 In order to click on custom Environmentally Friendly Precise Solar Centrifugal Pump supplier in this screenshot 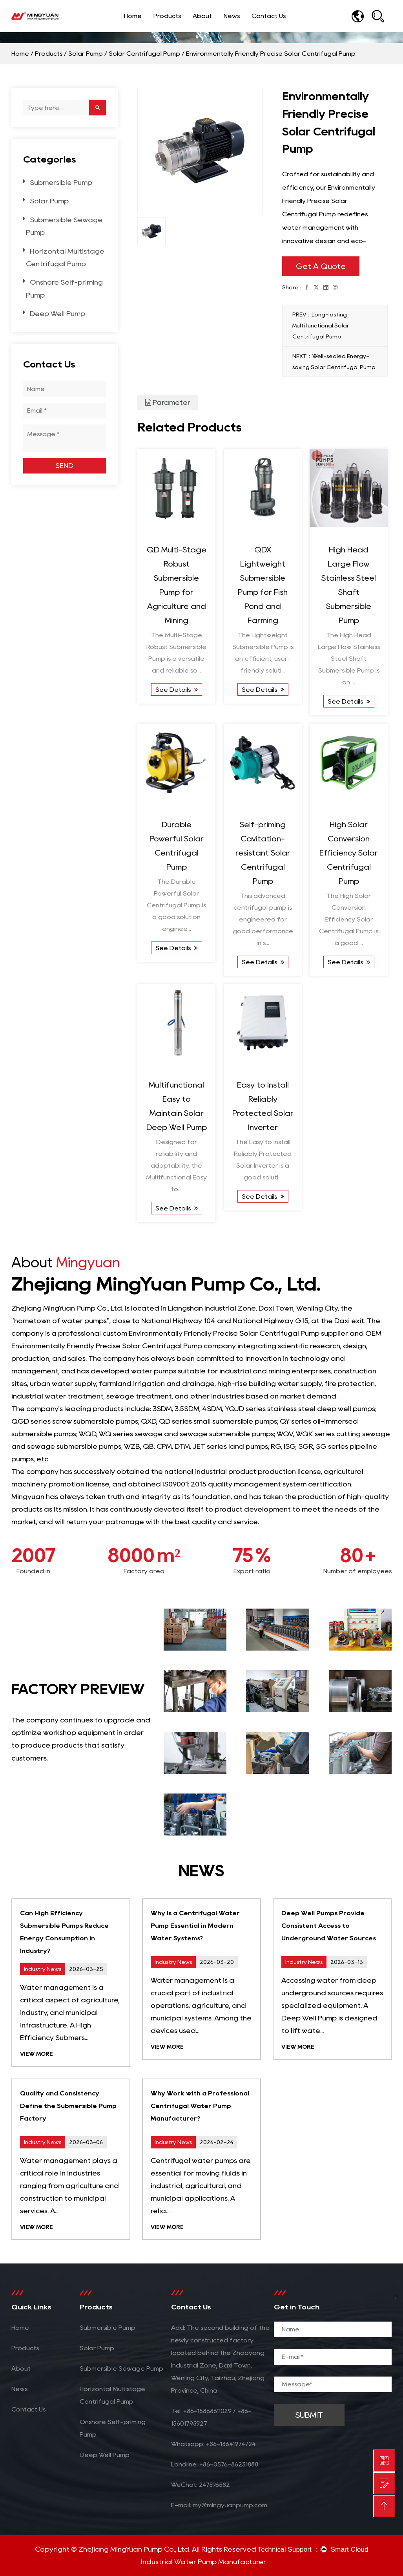, I will do `click(225, 1333)`.